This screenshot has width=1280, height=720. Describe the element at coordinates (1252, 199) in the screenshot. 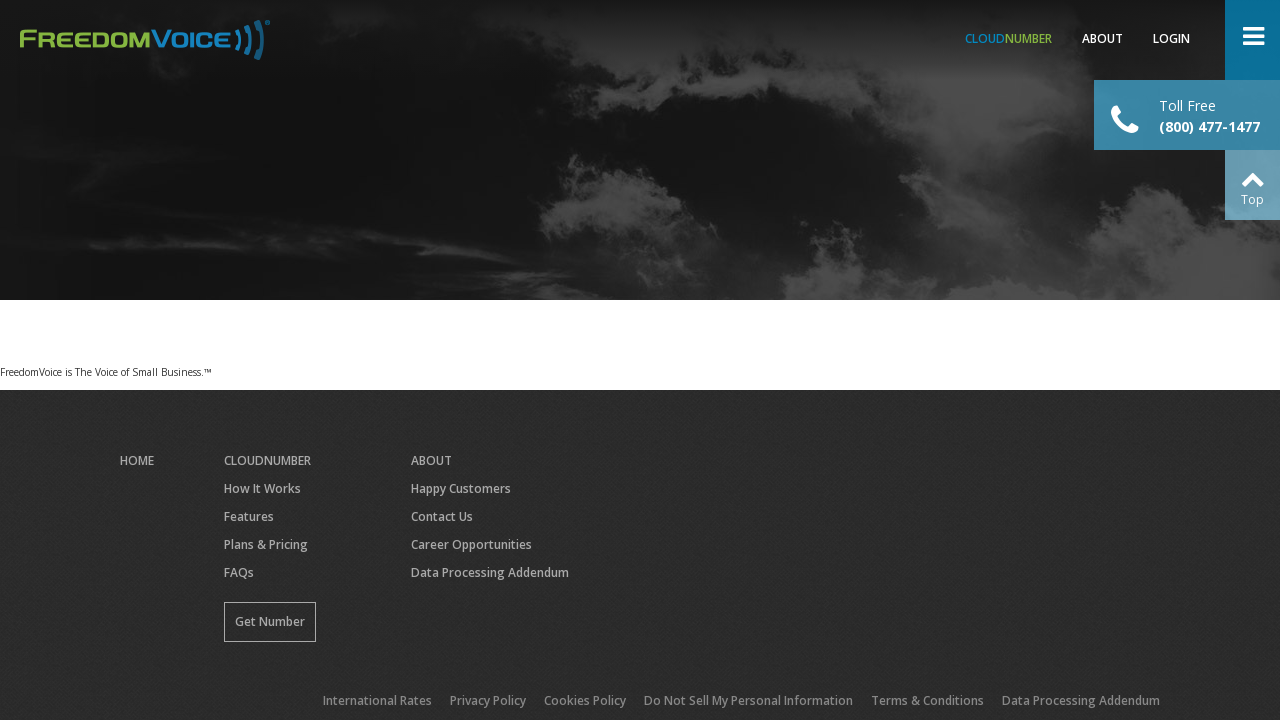

I see `Top` at that location.